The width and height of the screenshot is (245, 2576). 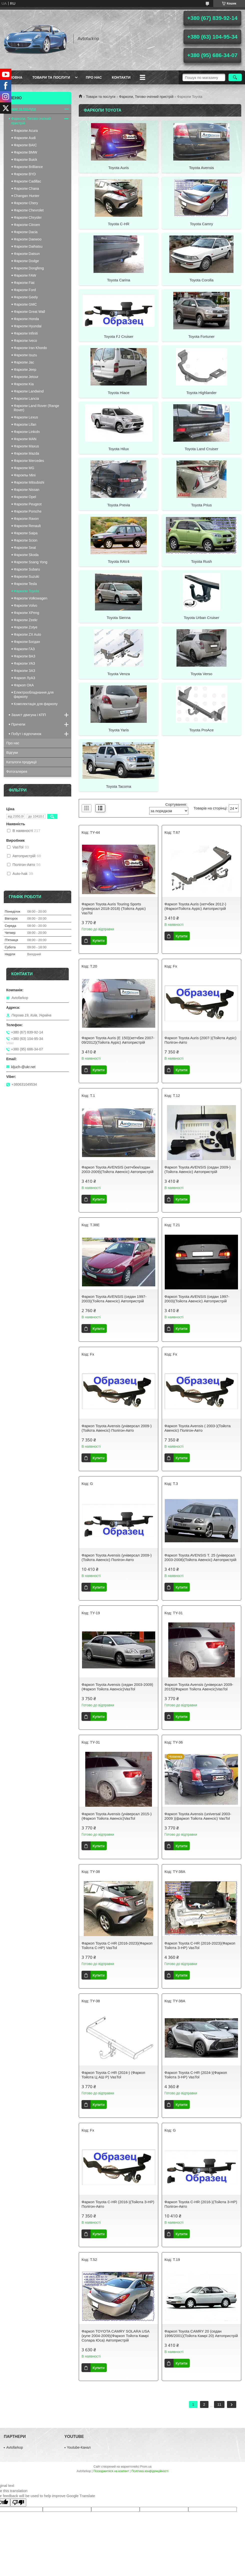 What do you see at coordinates (30, 562) in the screenshot?
I see `Фаркопи Ssang Yong` at bounding box center [30, 562].